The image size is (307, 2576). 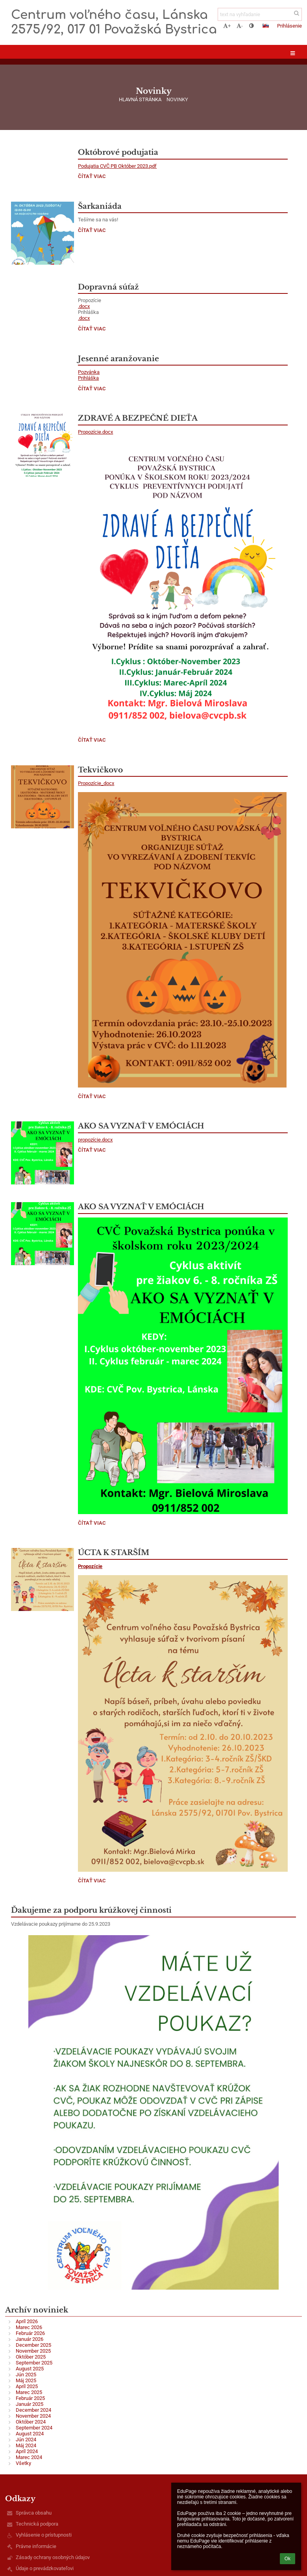 What do you see at coordinates (140, 99) in the screenshot?
I see `Hlavná stránka` at bounding box center [140, 99].